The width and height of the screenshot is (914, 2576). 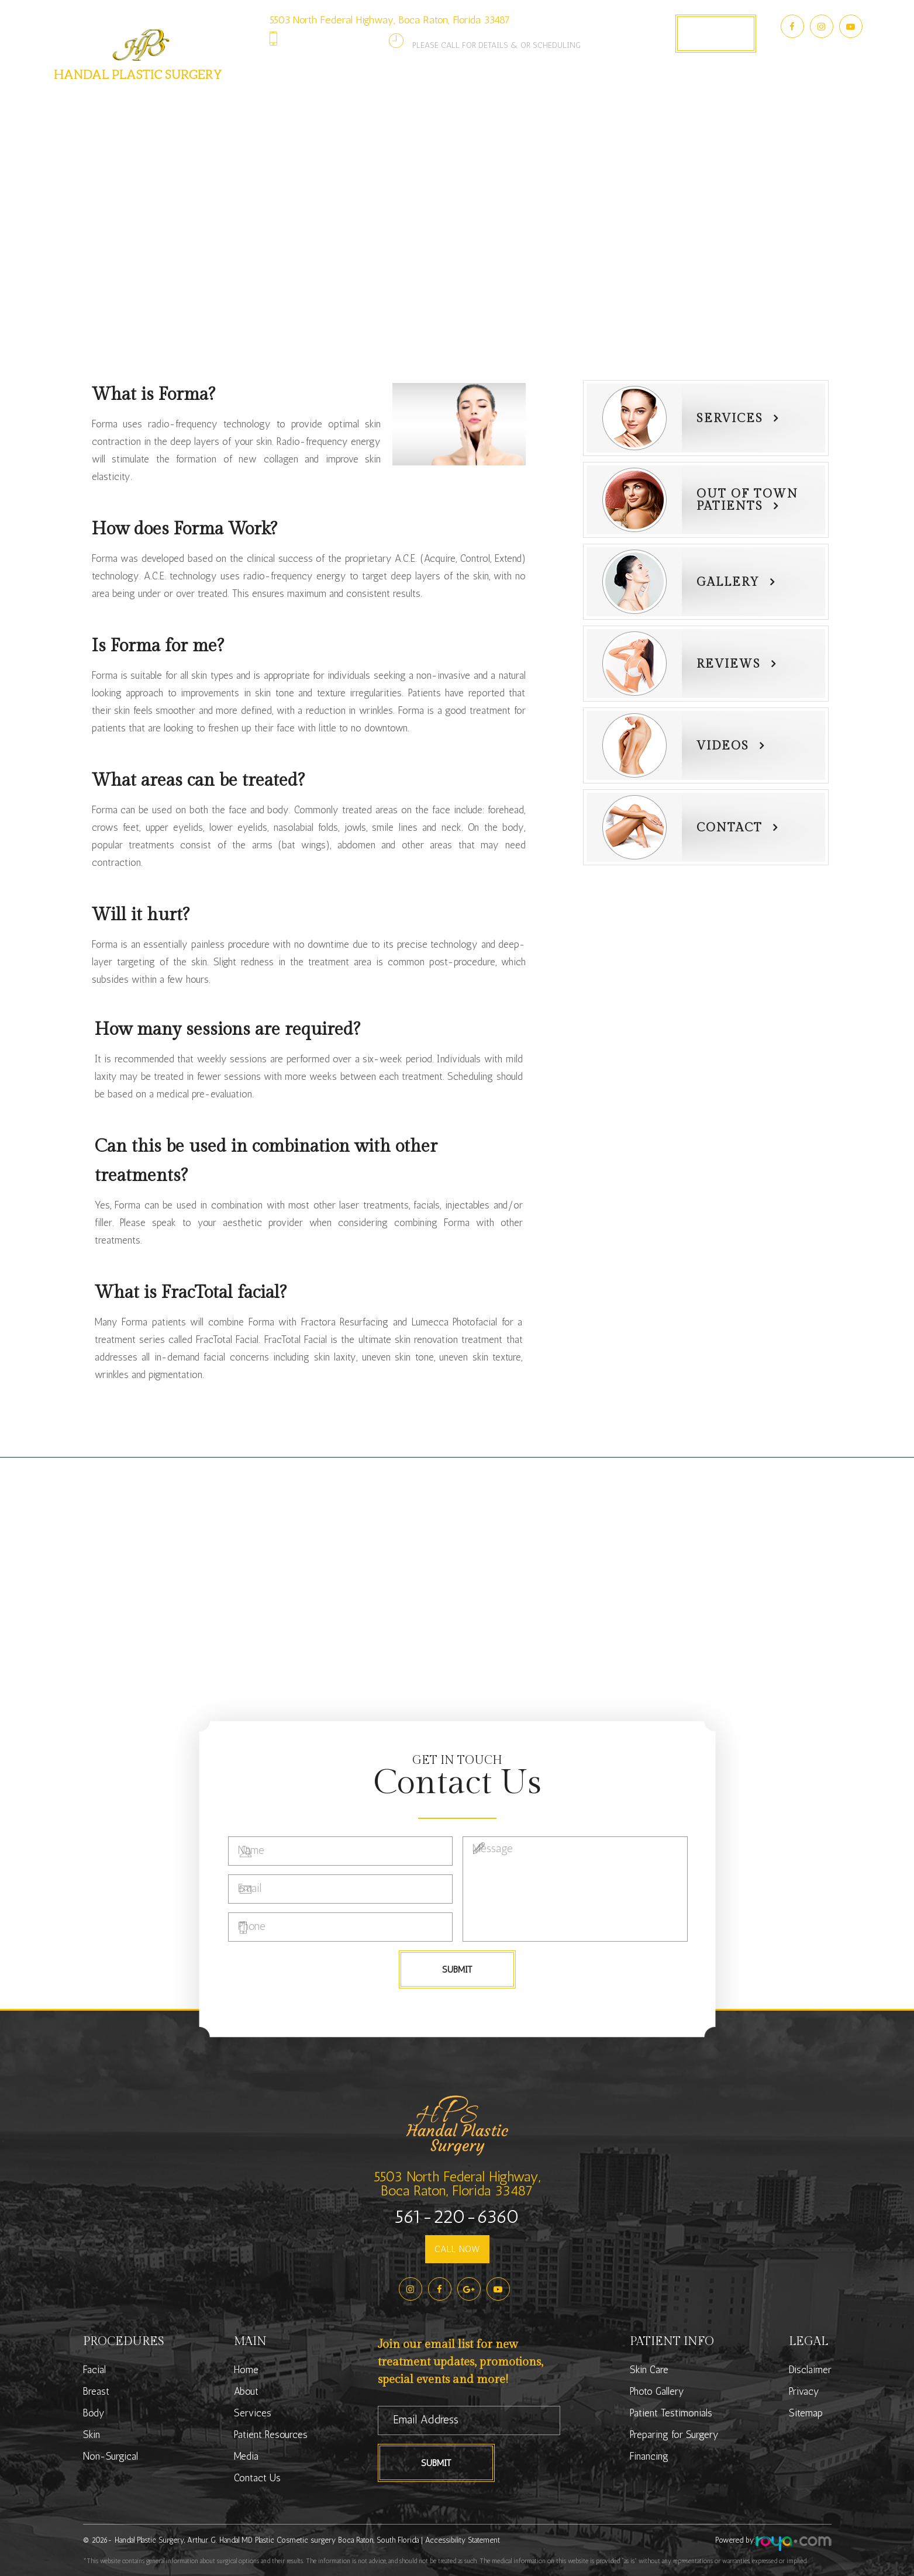 I want to click on Media [button], so click(x=649, y=99).